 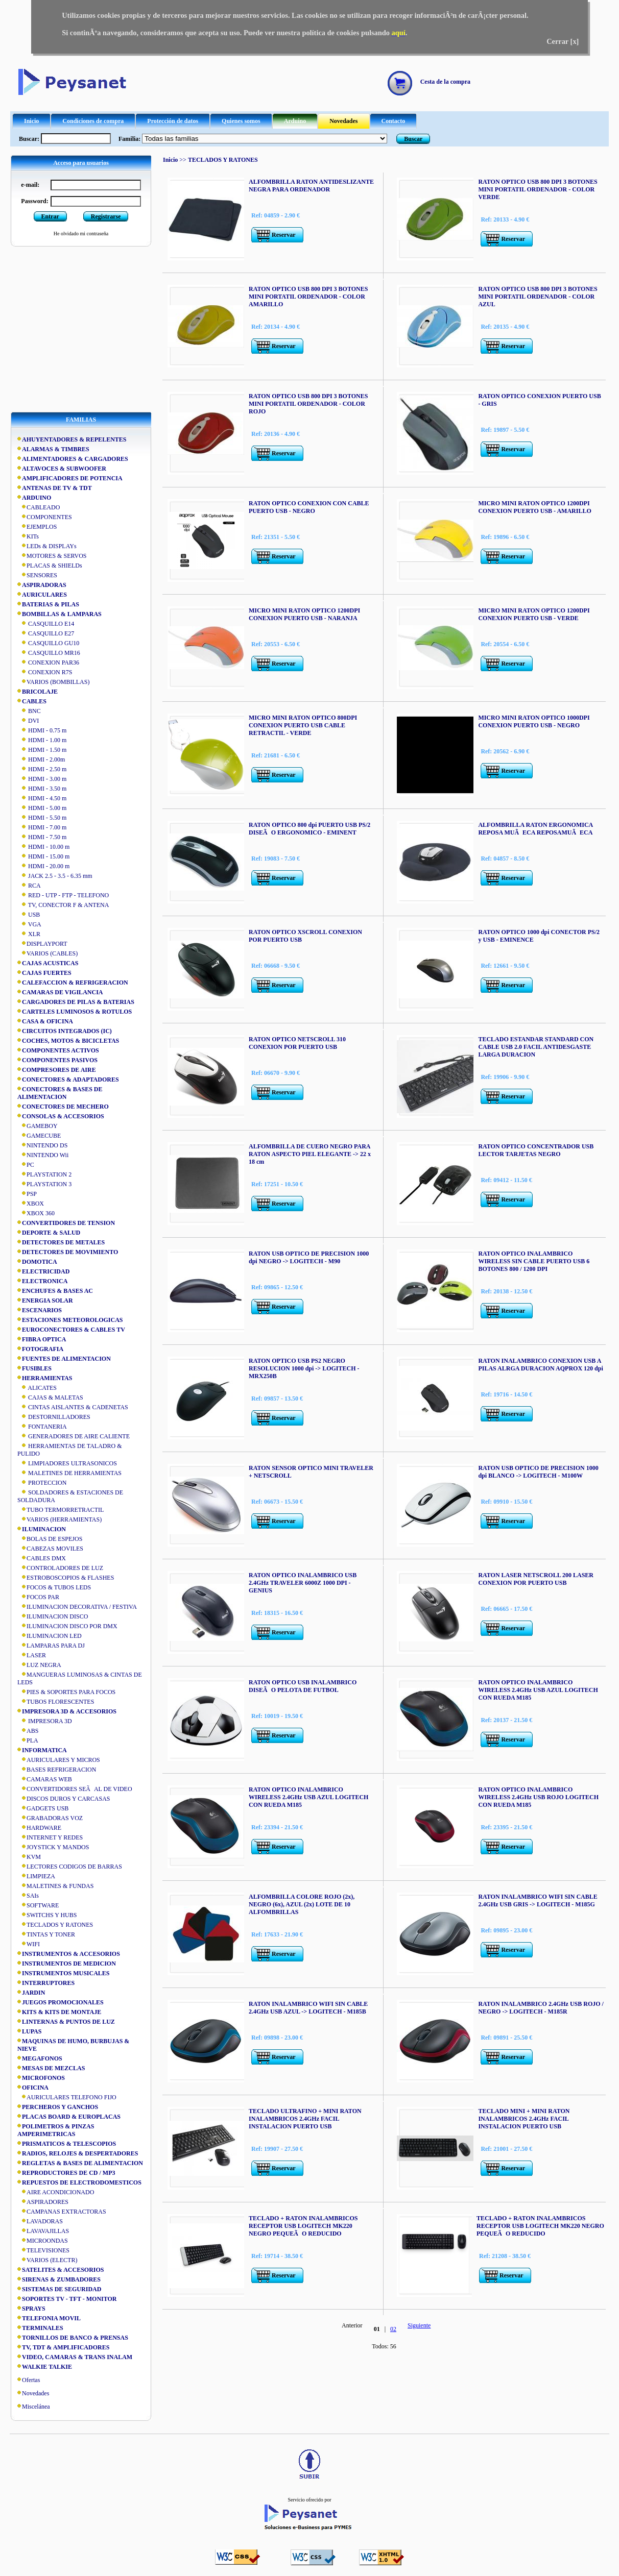 I want to click on MALETINES & FUNDAS, so click(x=55, y=1886).